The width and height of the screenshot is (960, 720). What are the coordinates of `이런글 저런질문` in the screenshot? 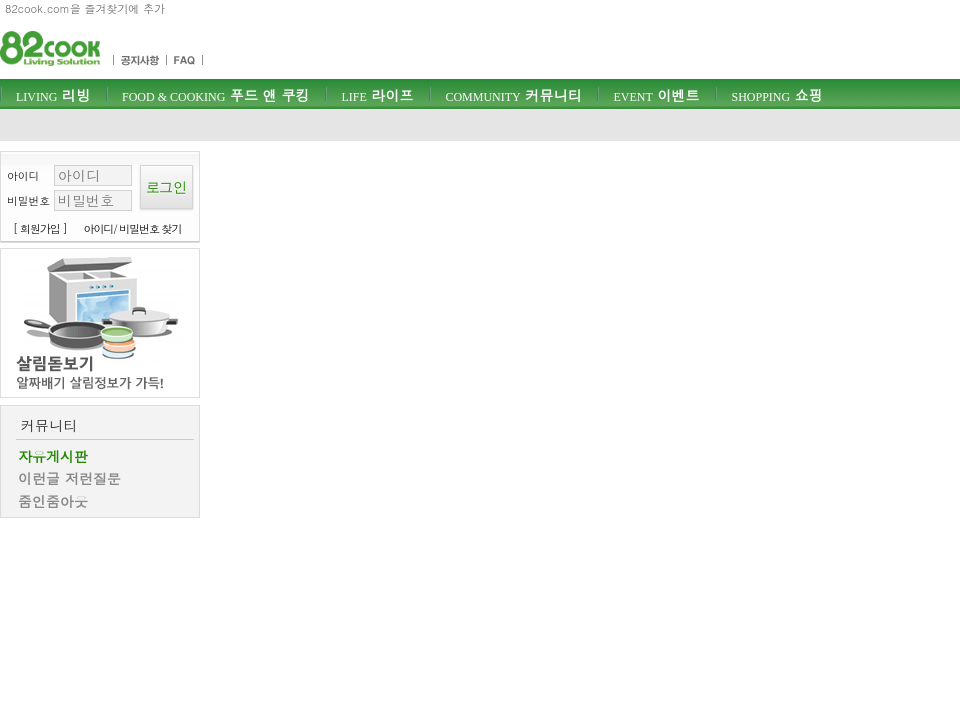 It's located at (69, 478).